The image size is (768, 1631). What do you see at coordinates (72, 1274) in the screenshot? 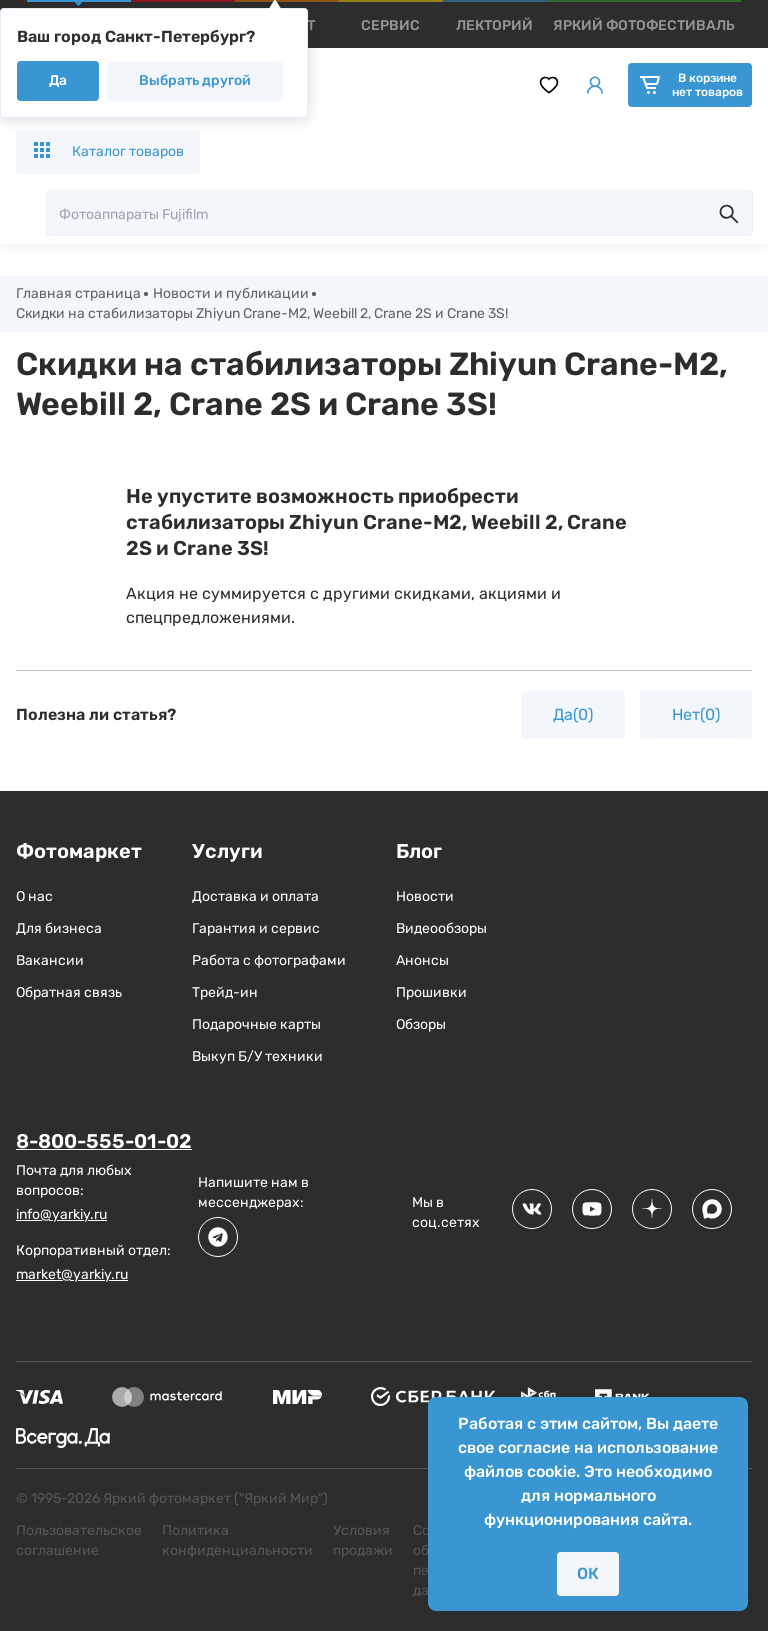
I see `market@yarkiy.ru` at bounding box center [72, 1274].